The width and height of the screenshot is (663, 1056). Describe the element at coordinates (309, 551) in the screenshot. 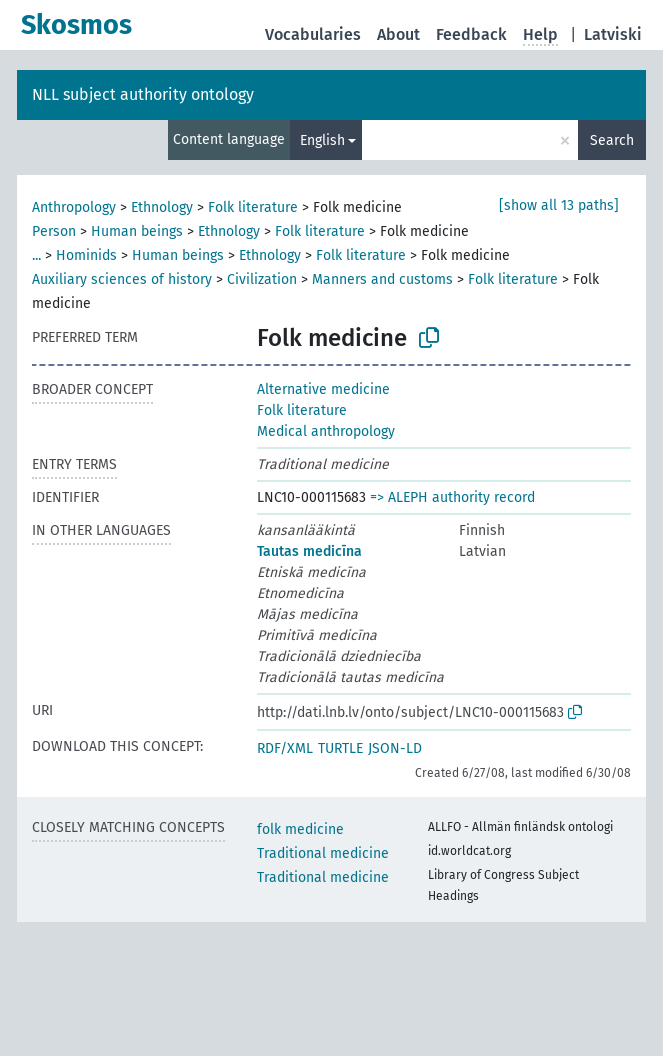

I see `Tautas medicīna` at that location.